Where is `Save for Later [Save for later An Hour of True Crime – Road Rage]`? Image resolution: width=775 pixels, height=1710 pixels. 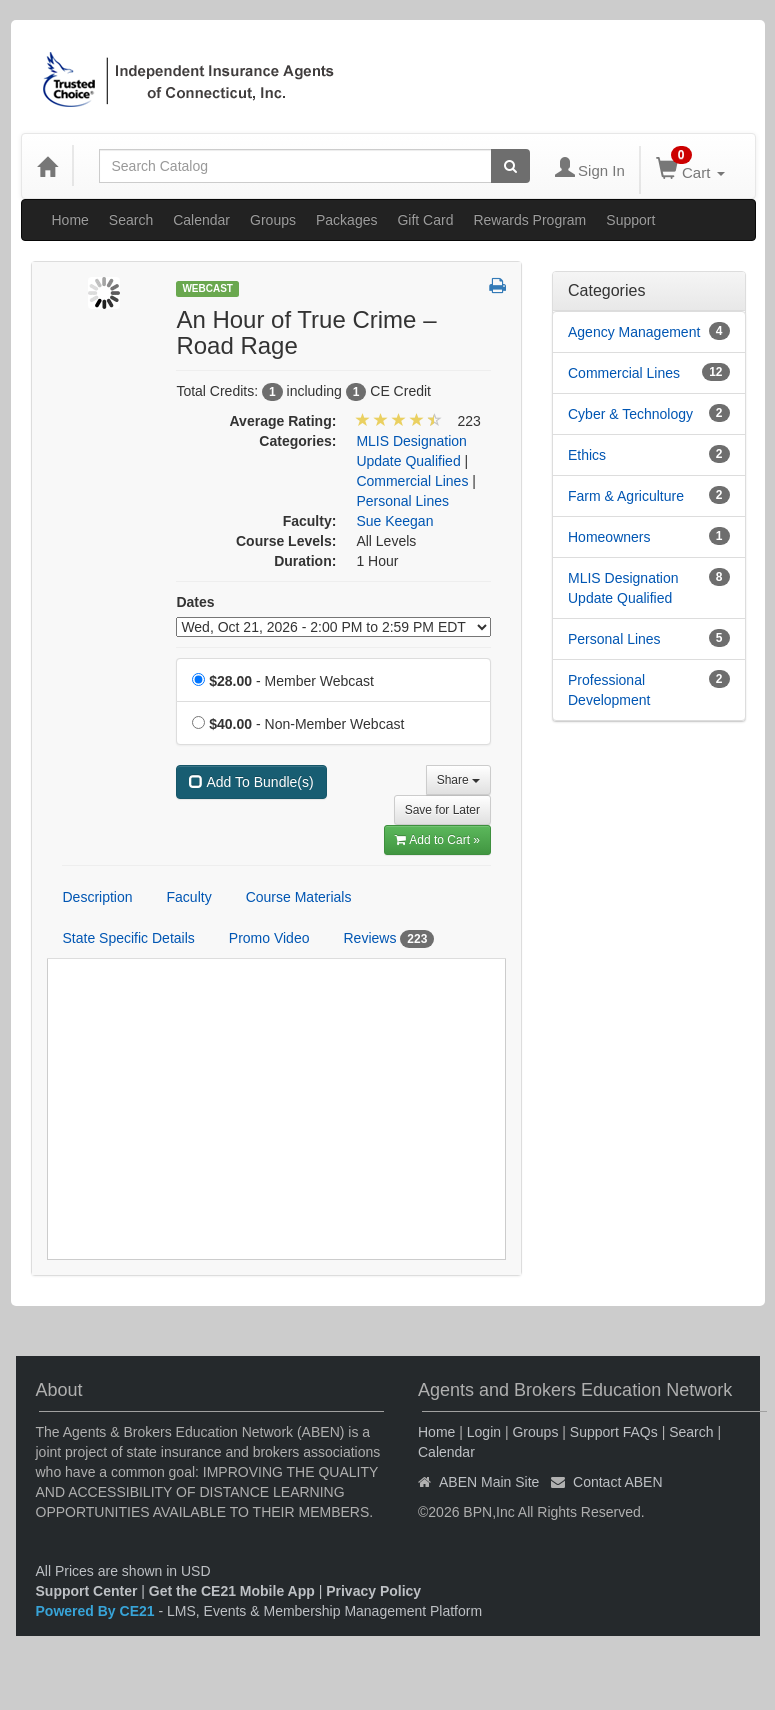 Save for Later [Save for later An Hour of True Crime – Road Rage] is located at coordinates (442, 810).